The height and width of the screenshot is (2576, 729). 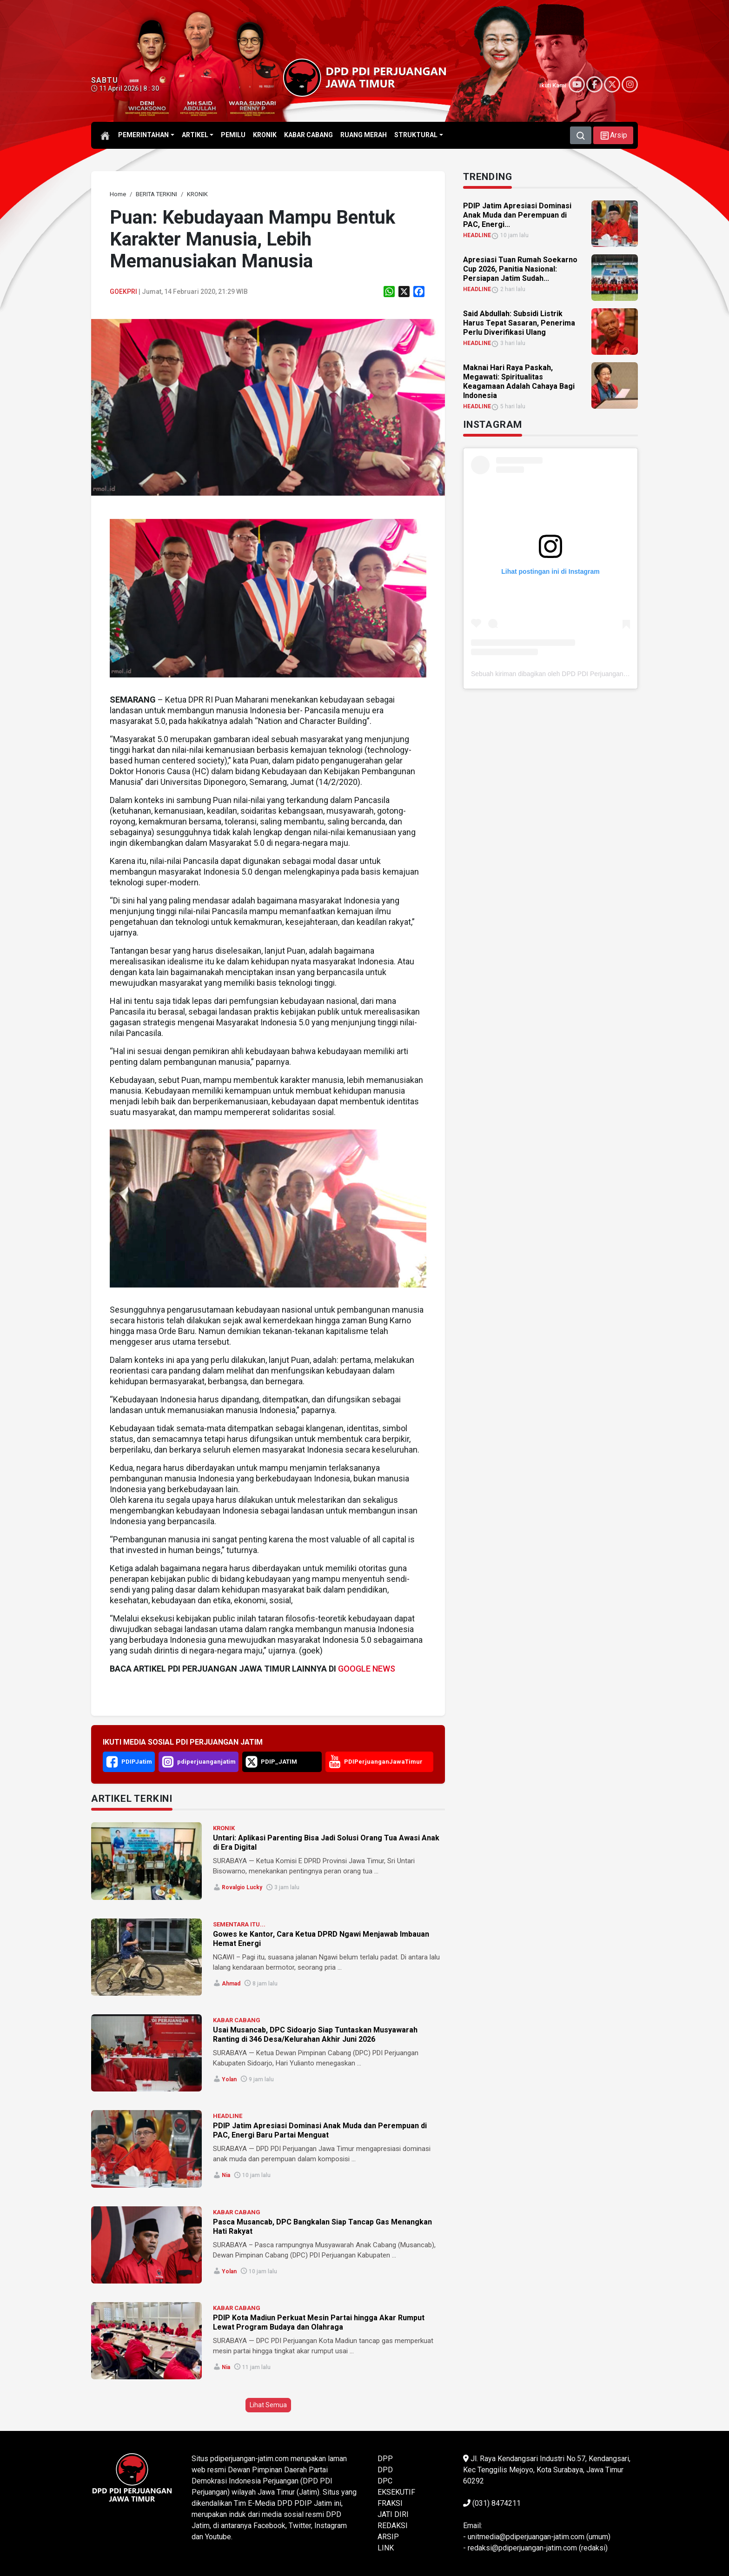 I want to click on GOOGLE NEWS, so click(x=366, y=1668).